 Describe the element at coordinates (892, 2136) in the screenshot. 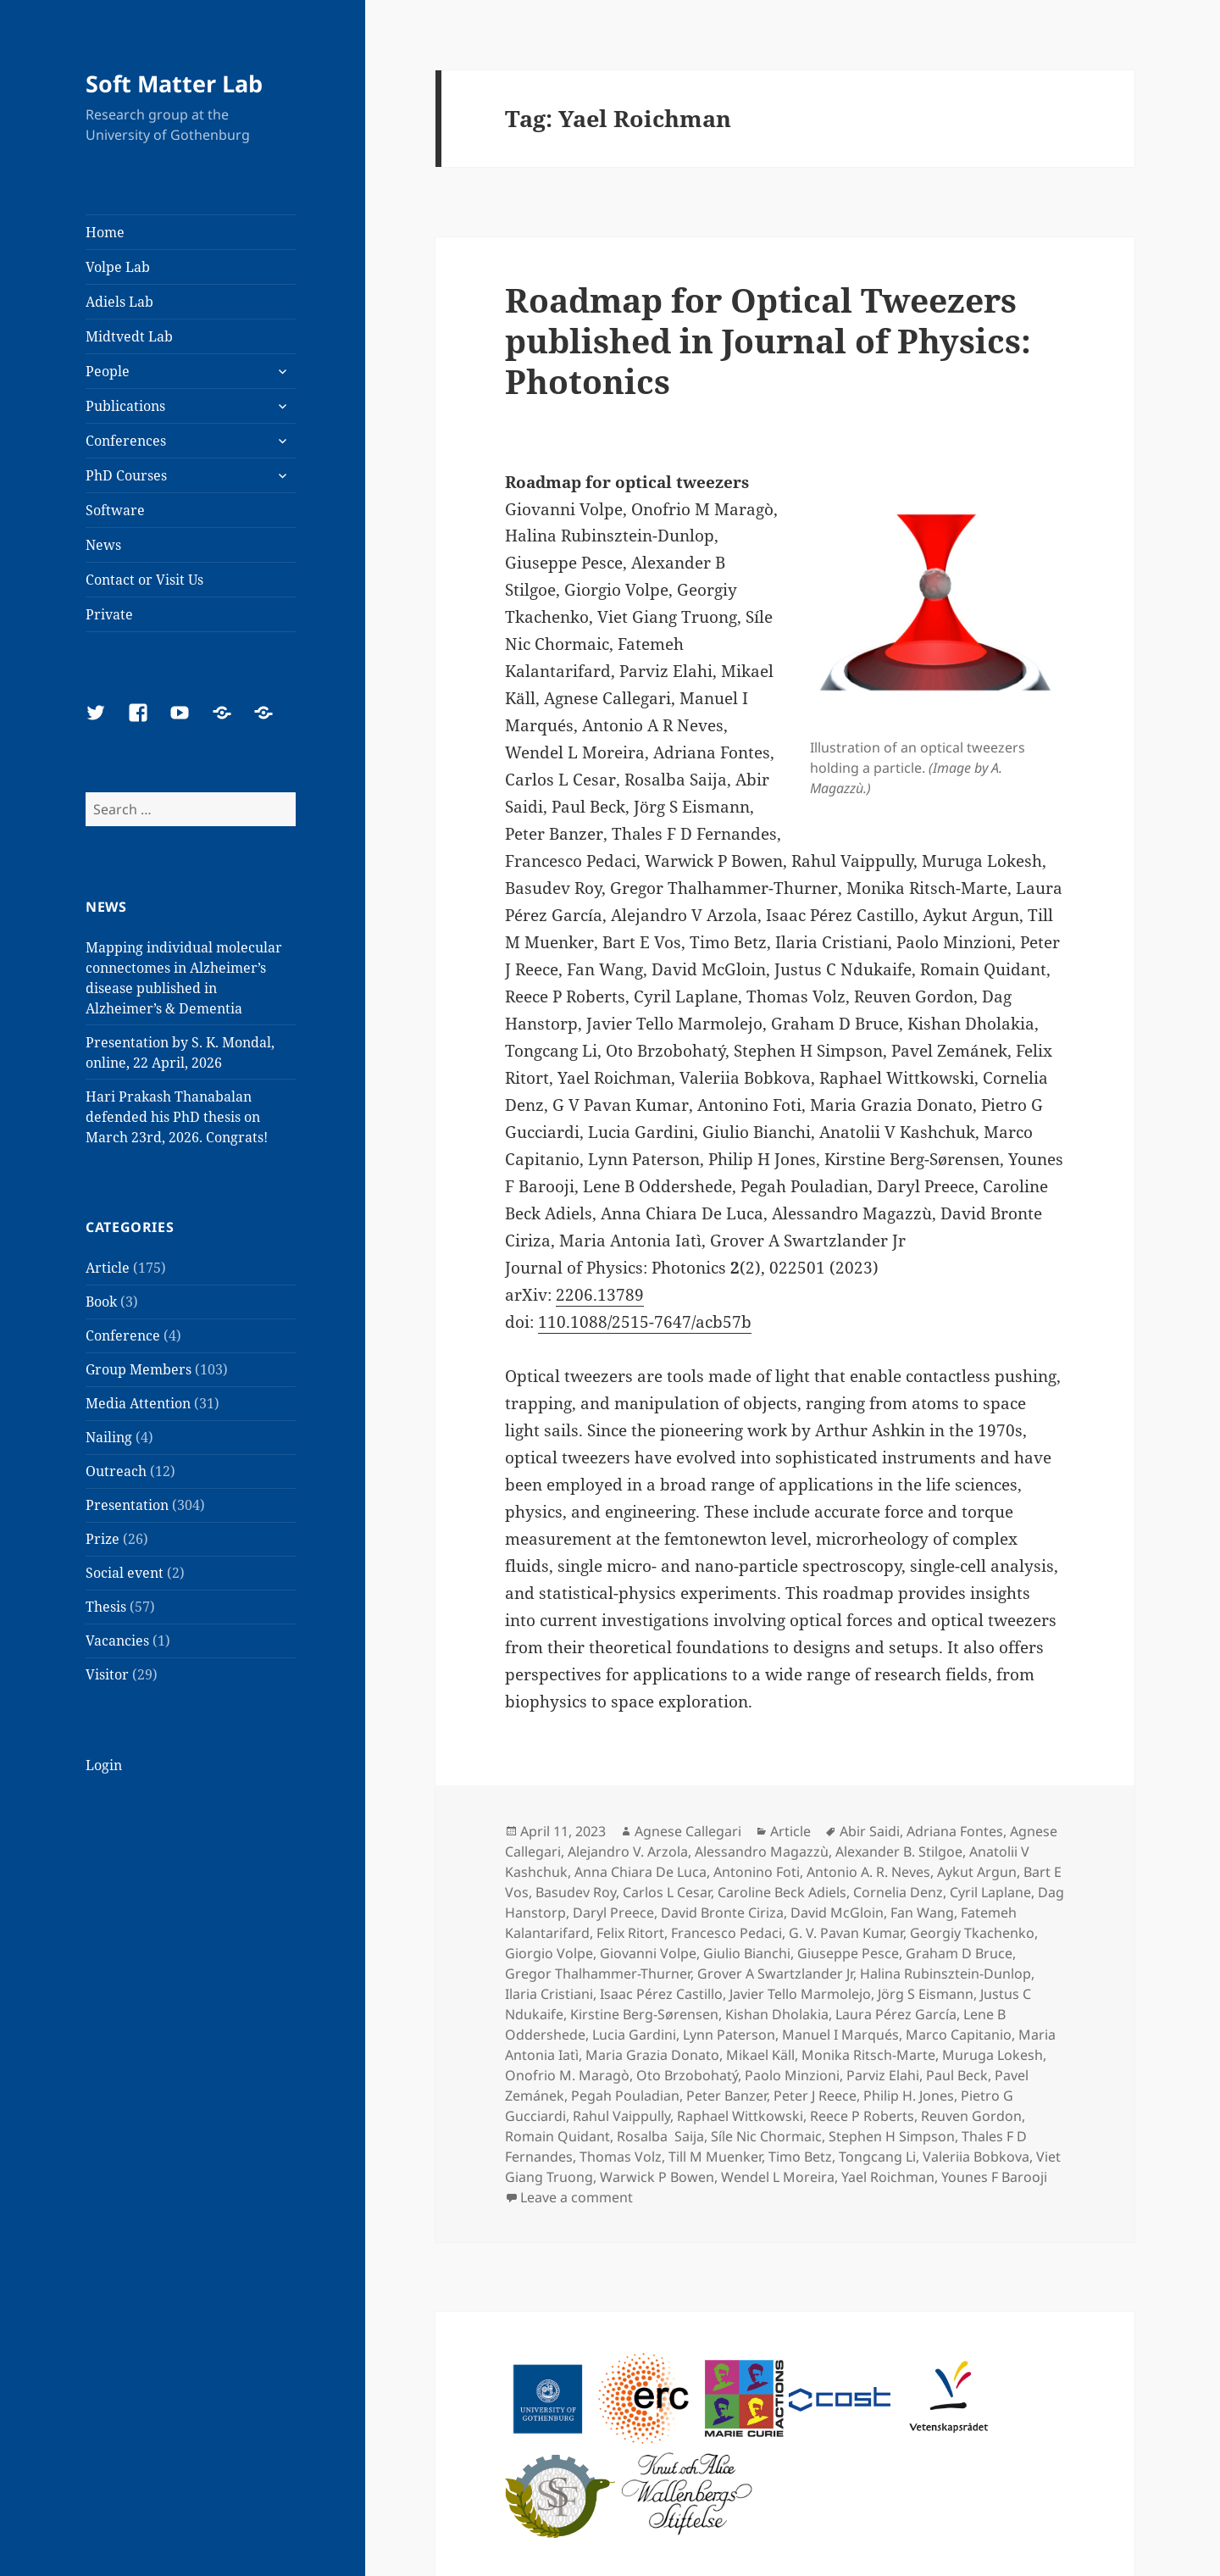

I see `Stephen H Simpson` at that location.